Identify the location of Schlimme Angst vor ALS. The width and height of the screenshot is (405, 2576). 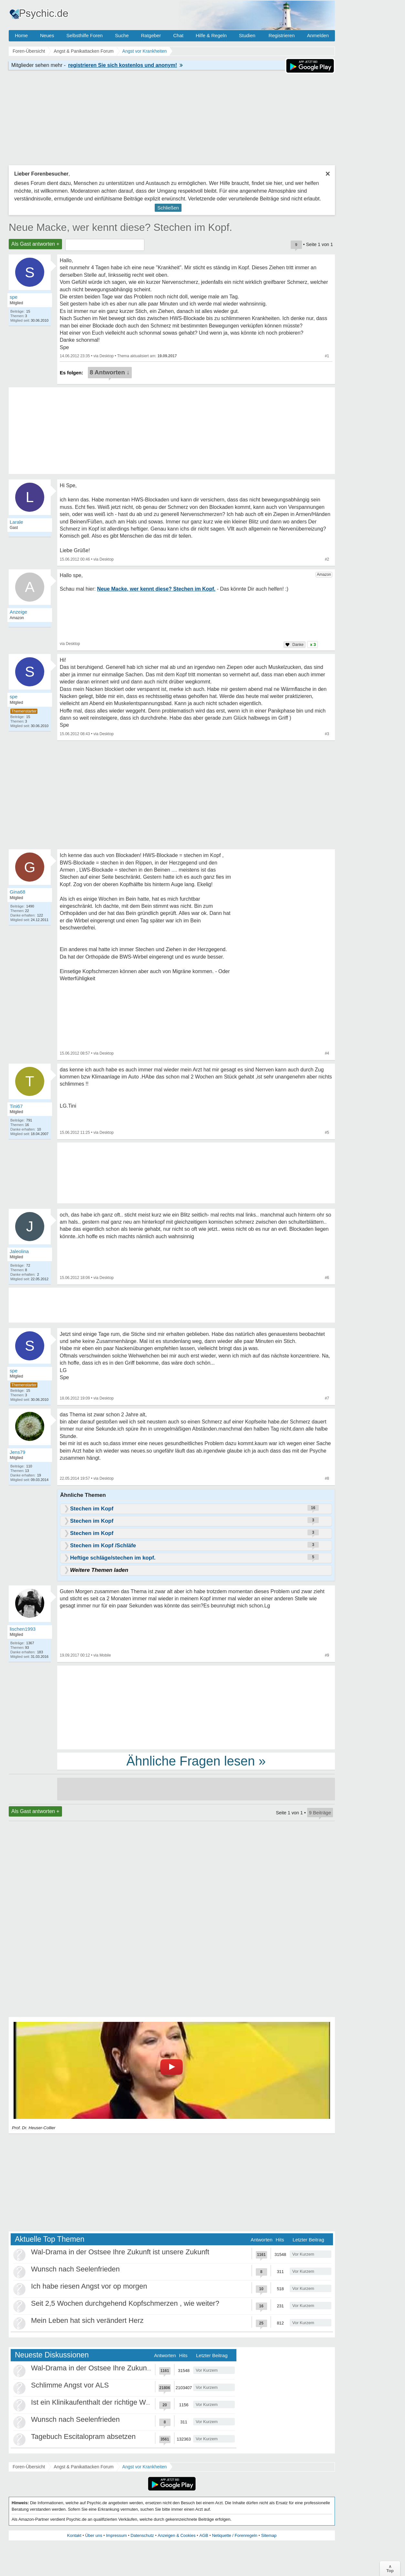
(70, 2385).